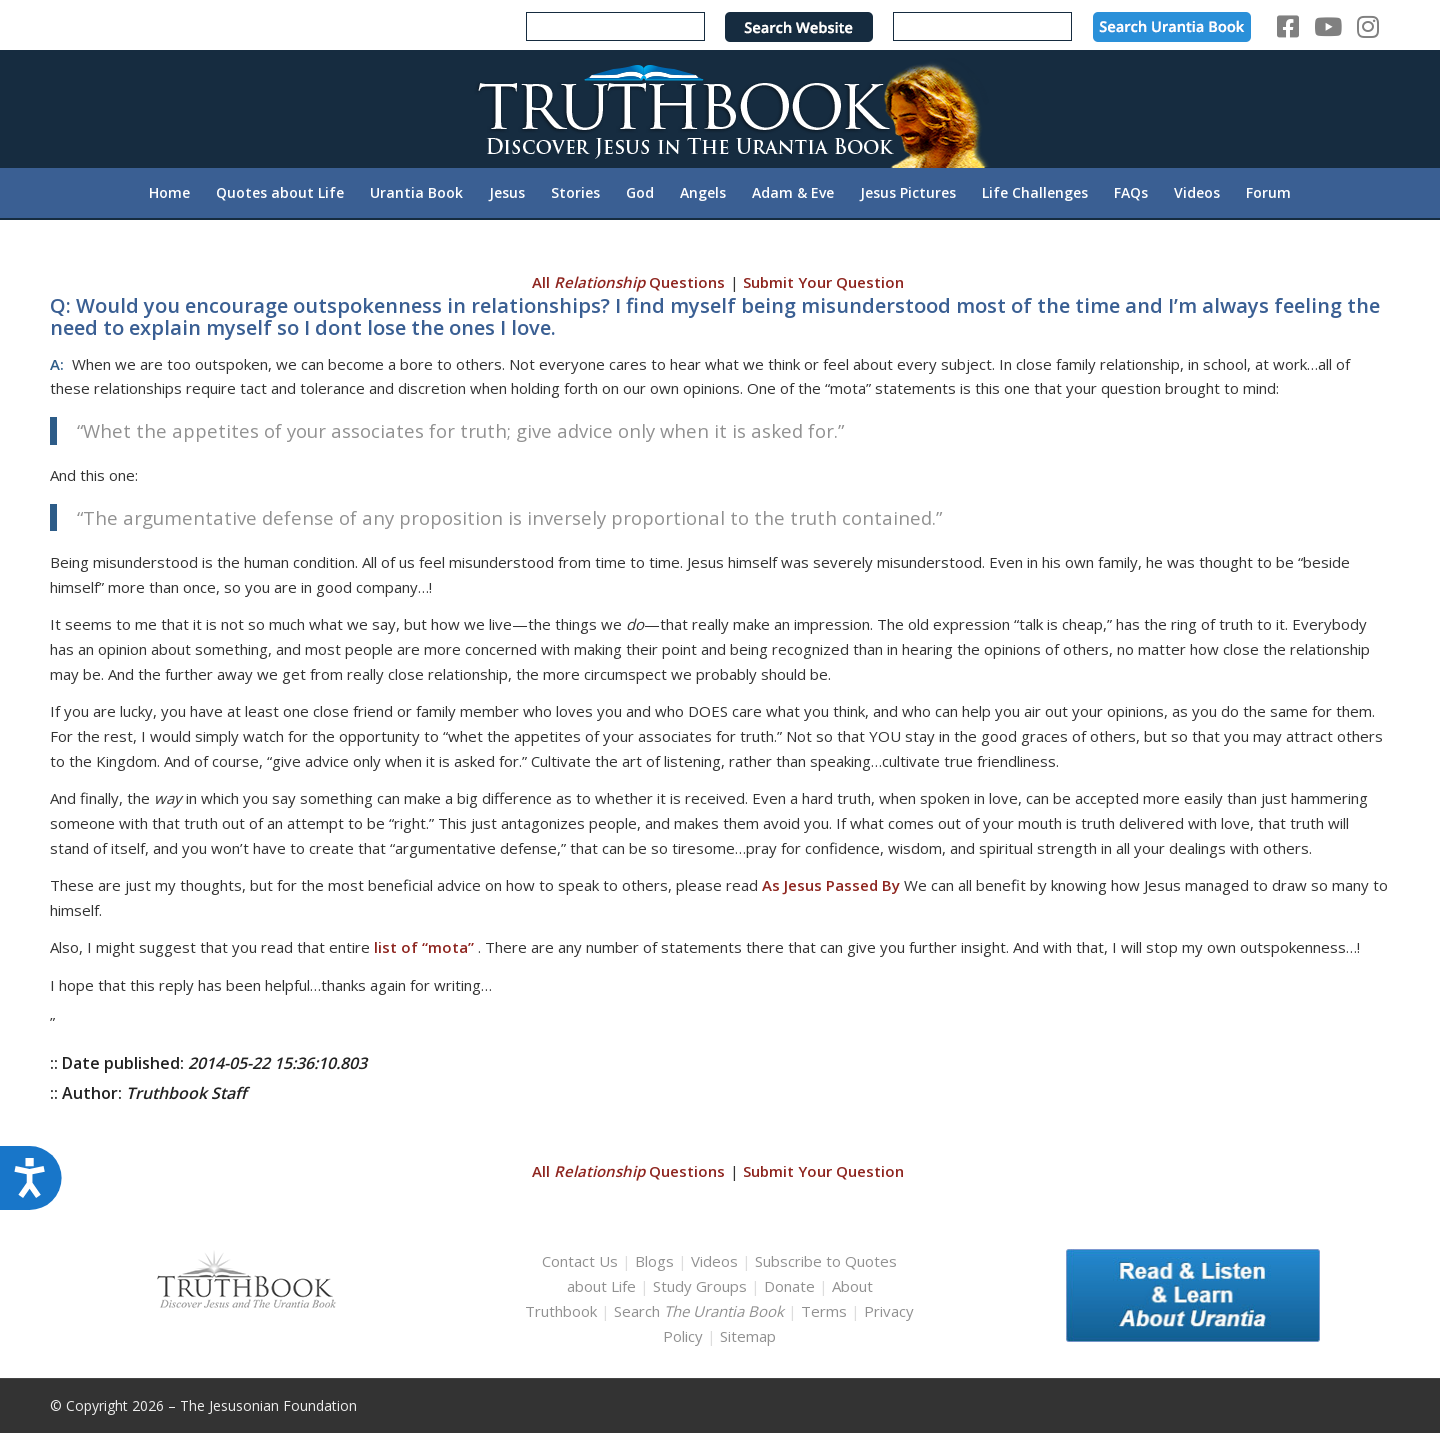 This screenshot has width=1440, height=1433. What do you see at coordinates (823, 282) in the screenshot?
I see `Submit Your Question` at bounding box center [823, 282].